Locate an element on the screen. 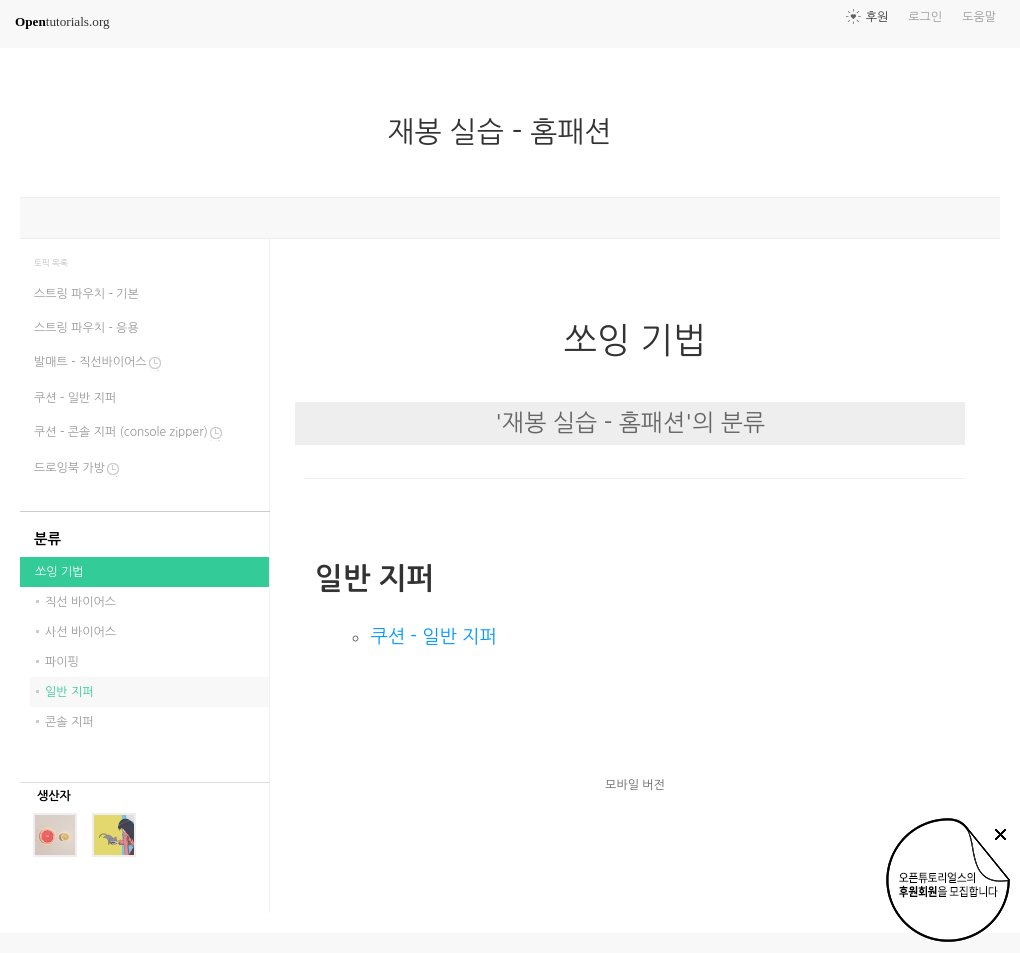 The height and width of the screenshot is (953, 1020). tutorials.org is located at coordinates (62, 21).